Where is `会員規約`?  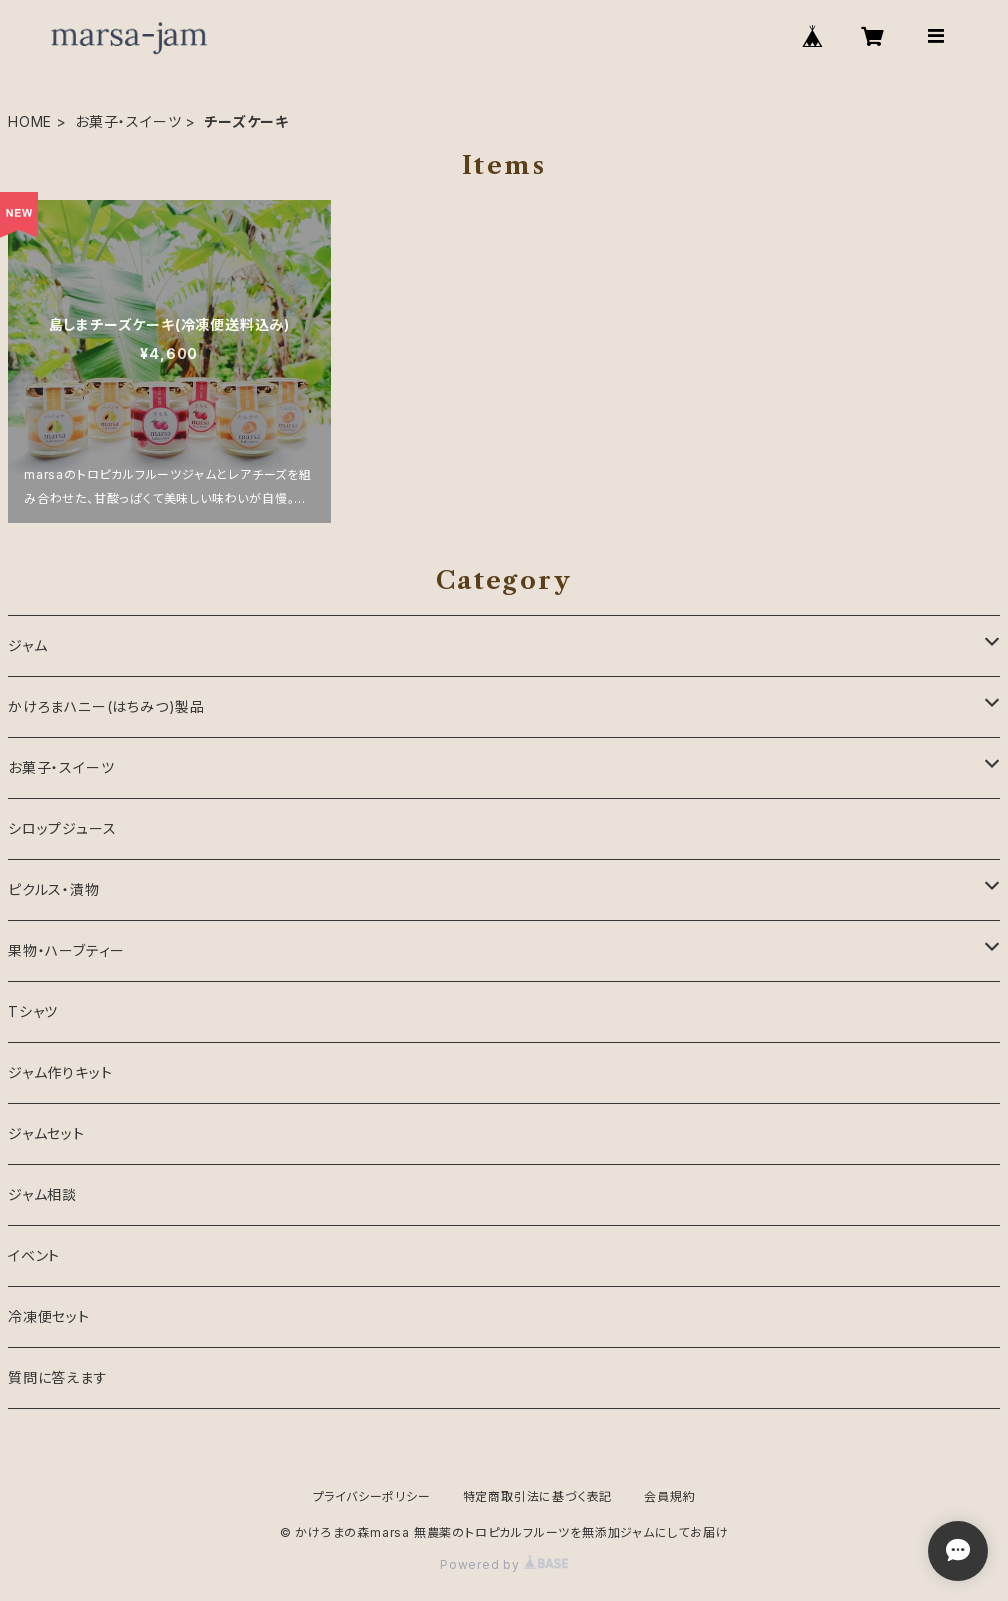
会員規約 is located at coordinates (669, 1496).